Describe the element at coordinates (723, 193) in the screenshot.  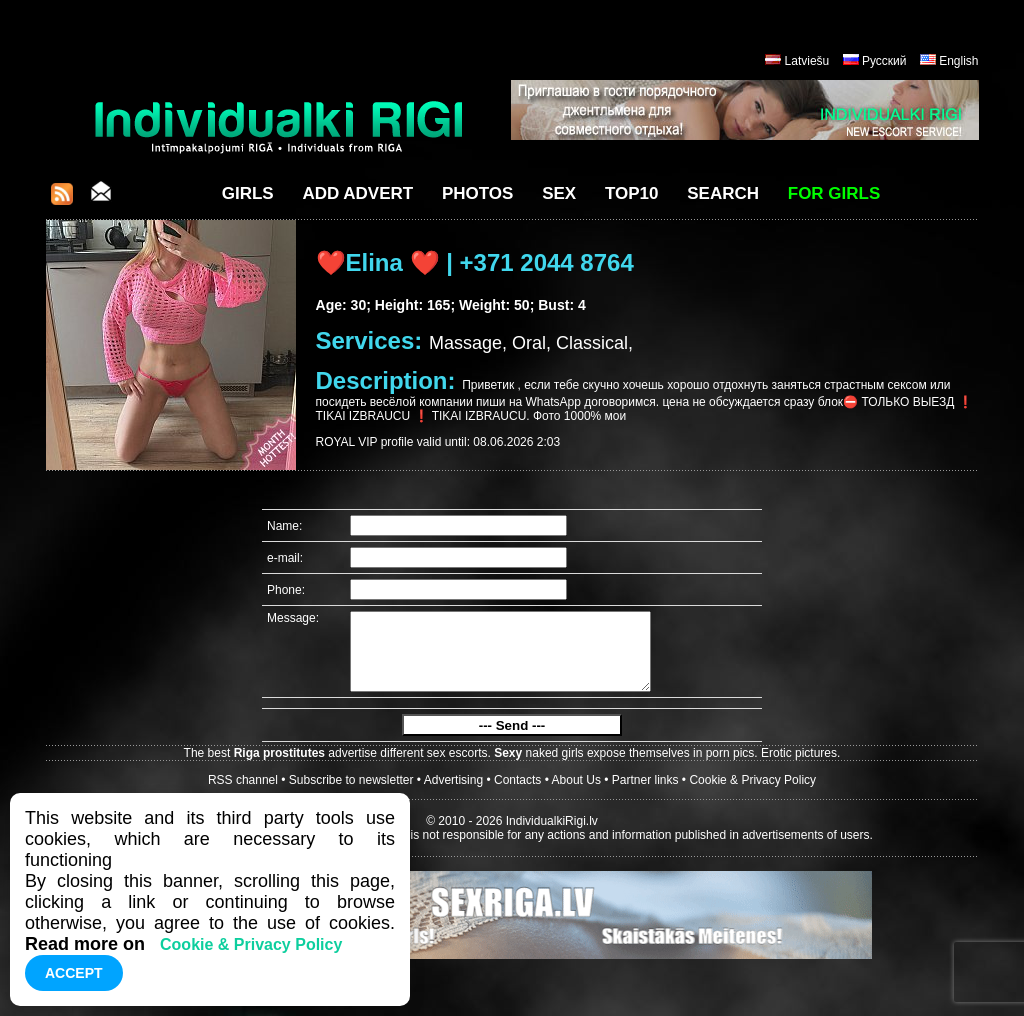
I see `Search` at that location.